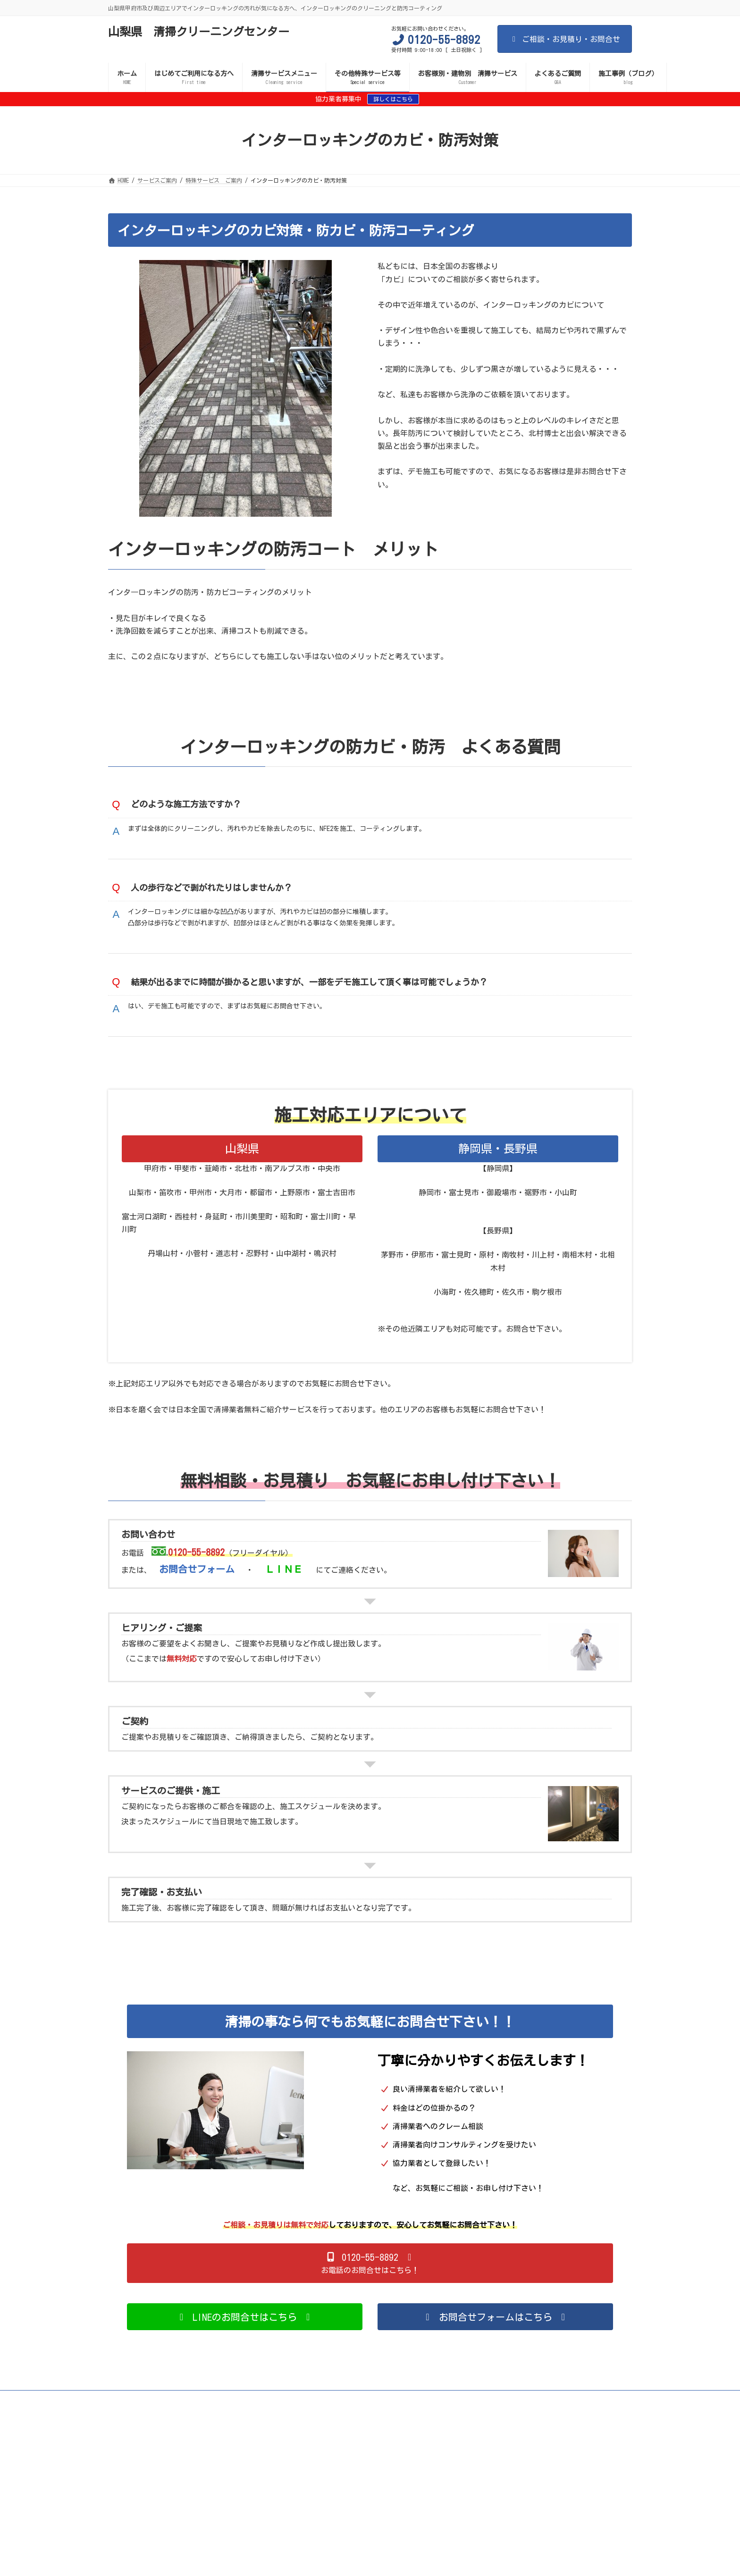 This screenshot has height=2576, width=740. Describe the element at coordinates (166, 2410) in the screenshot. I see `サイトマップ` at that location.